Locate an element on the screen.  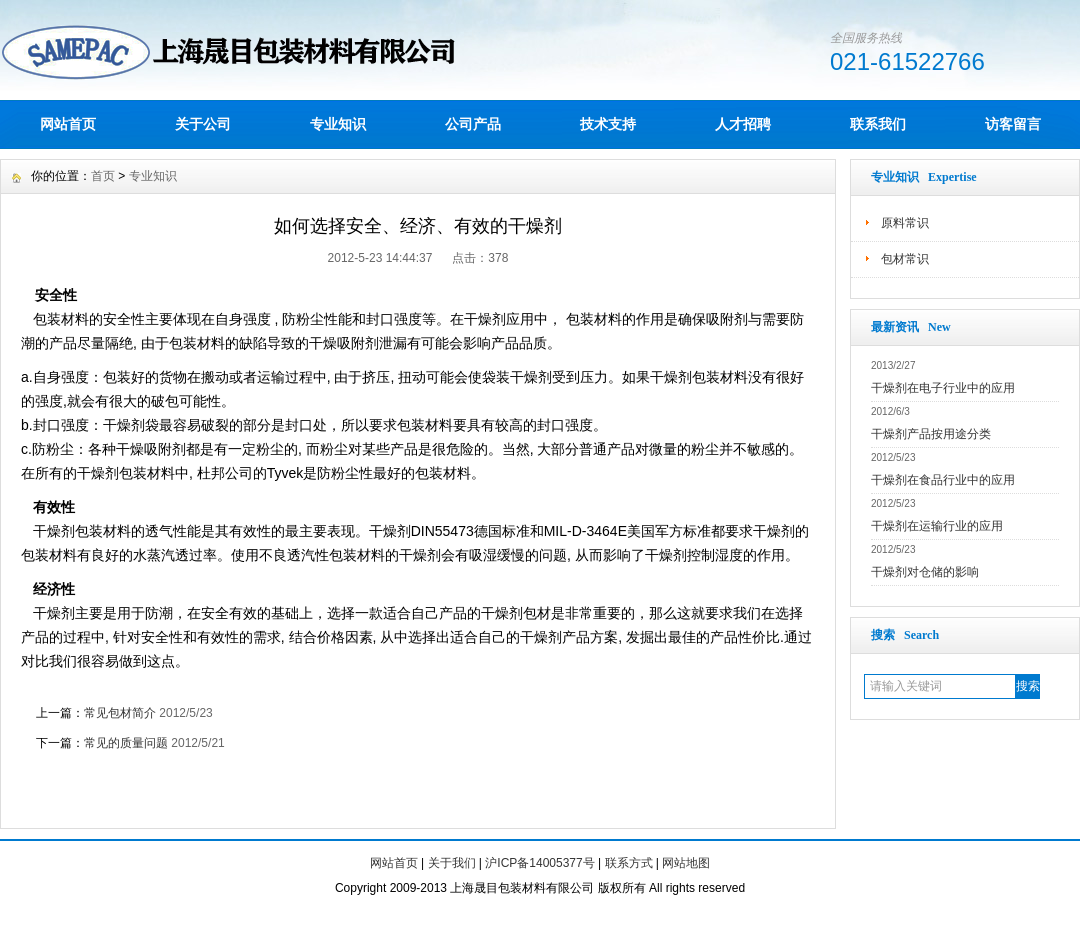
首页 is located at coordinates (103, 176).